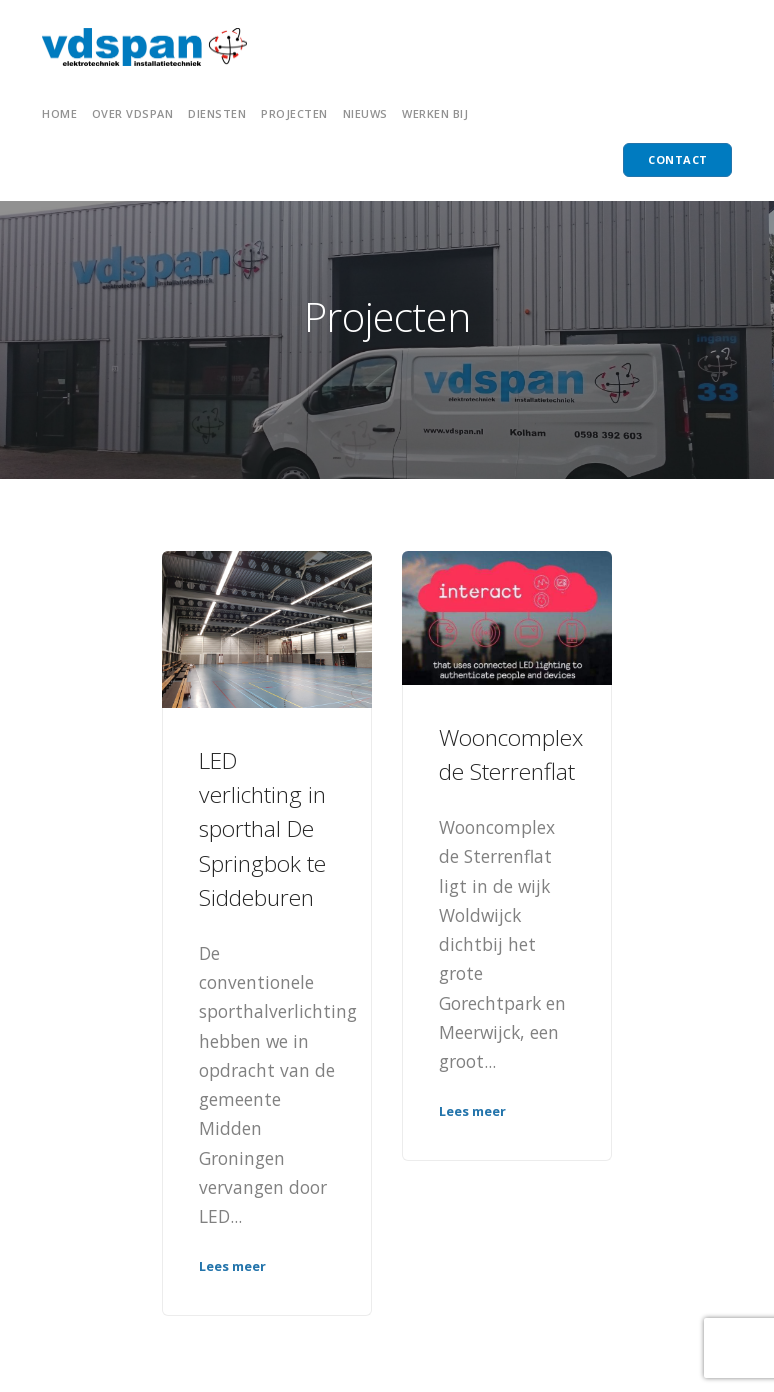 The width and height of the screenshot is (774, 1392). I want to click on NIEUWS, so click(365, 113).